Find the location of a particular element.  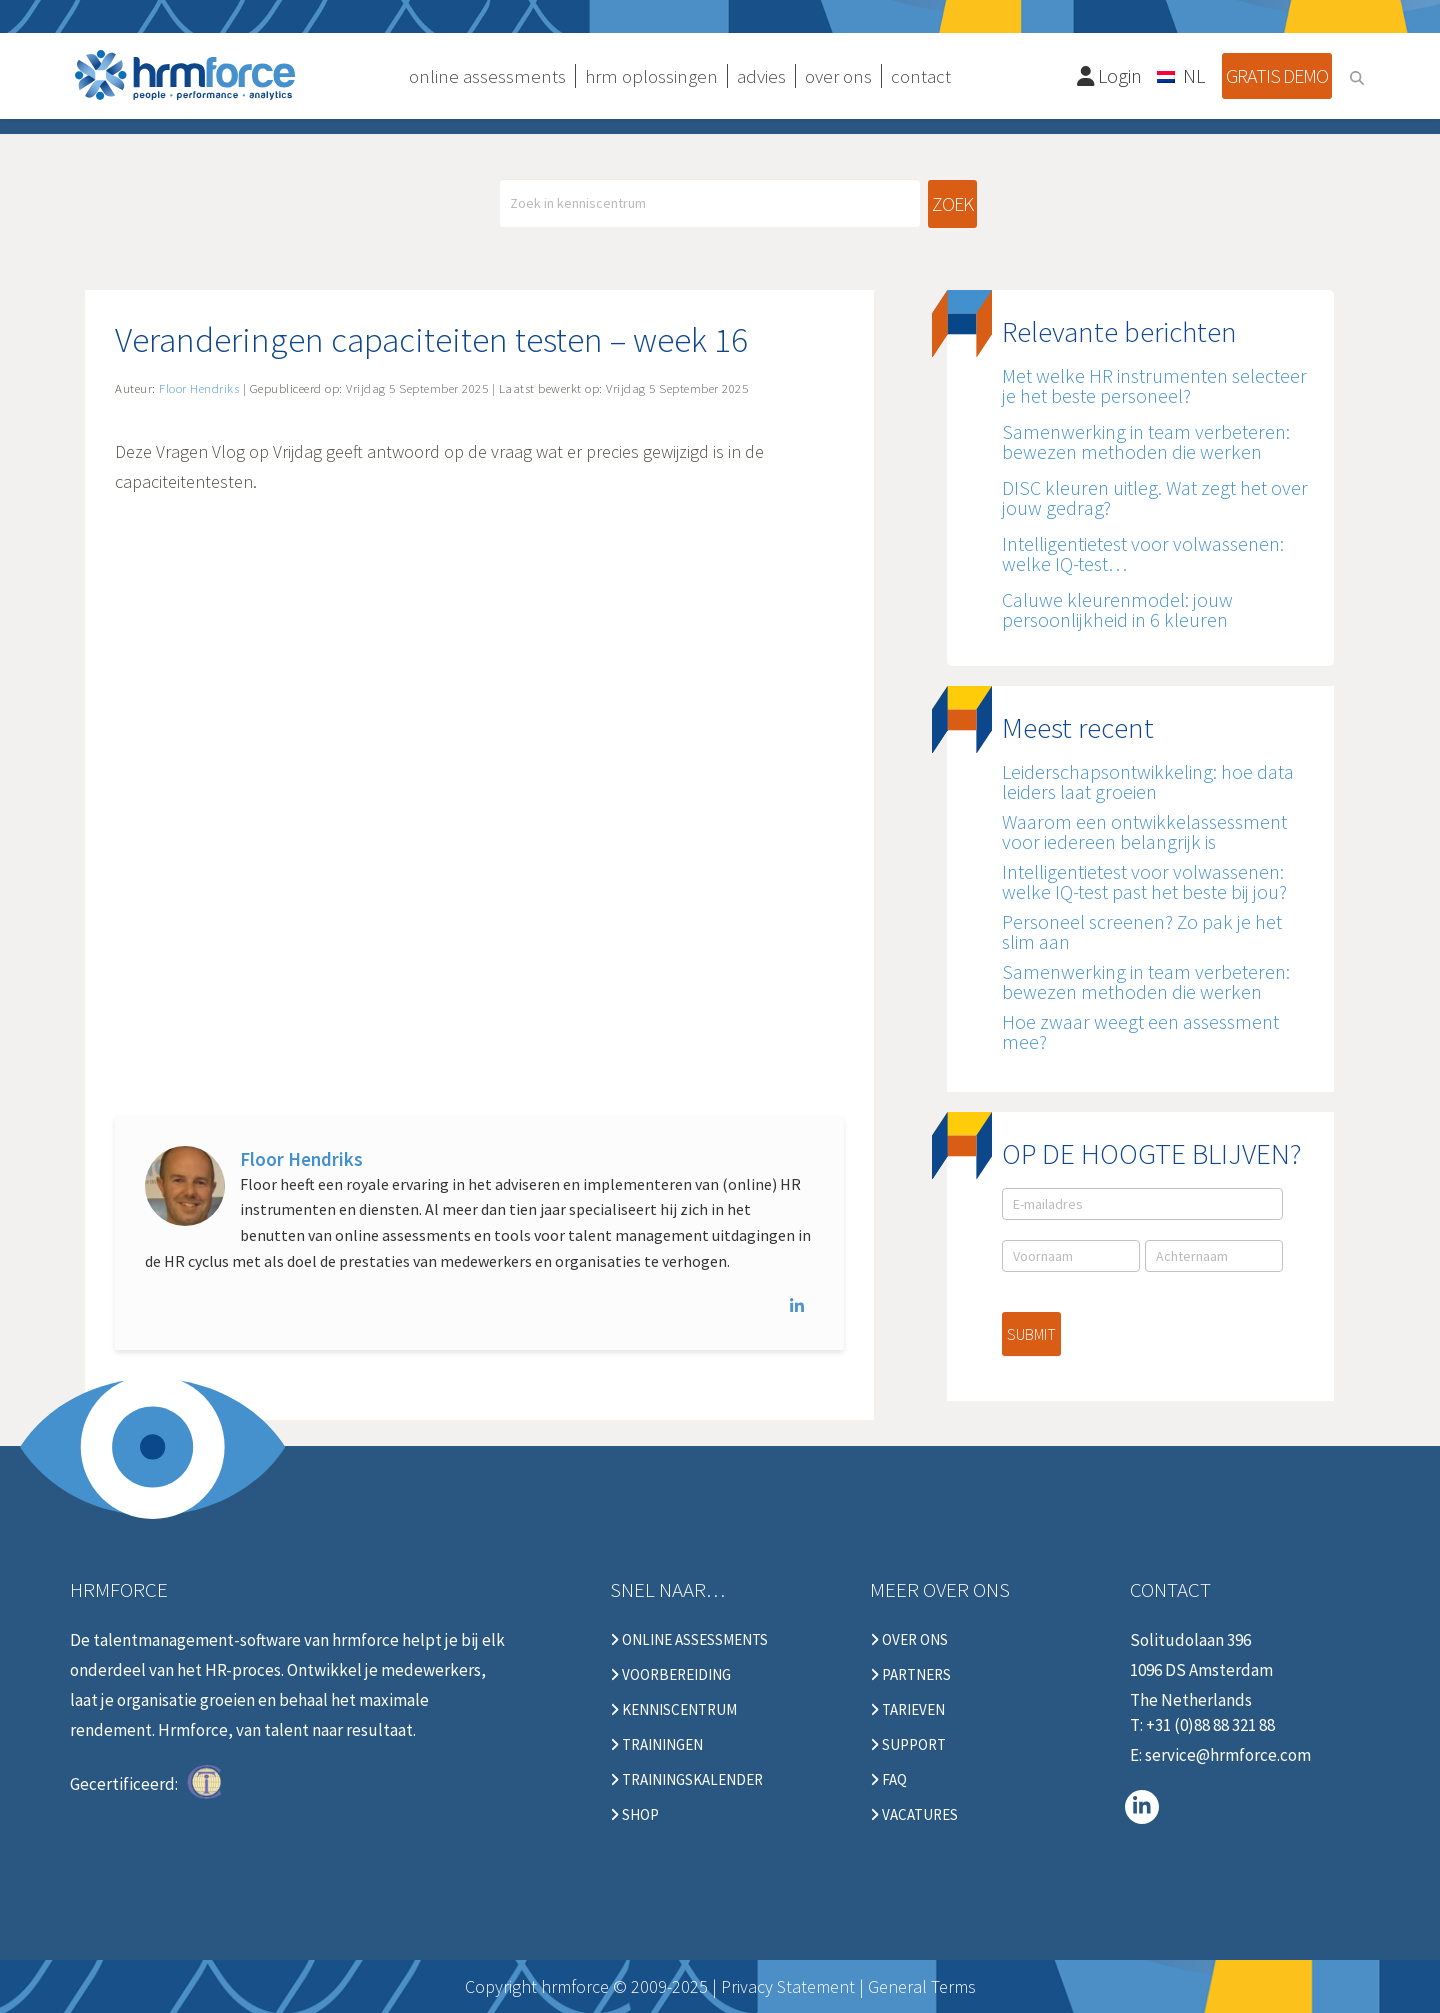

Vacatures is located at coordinates (914, 1815).